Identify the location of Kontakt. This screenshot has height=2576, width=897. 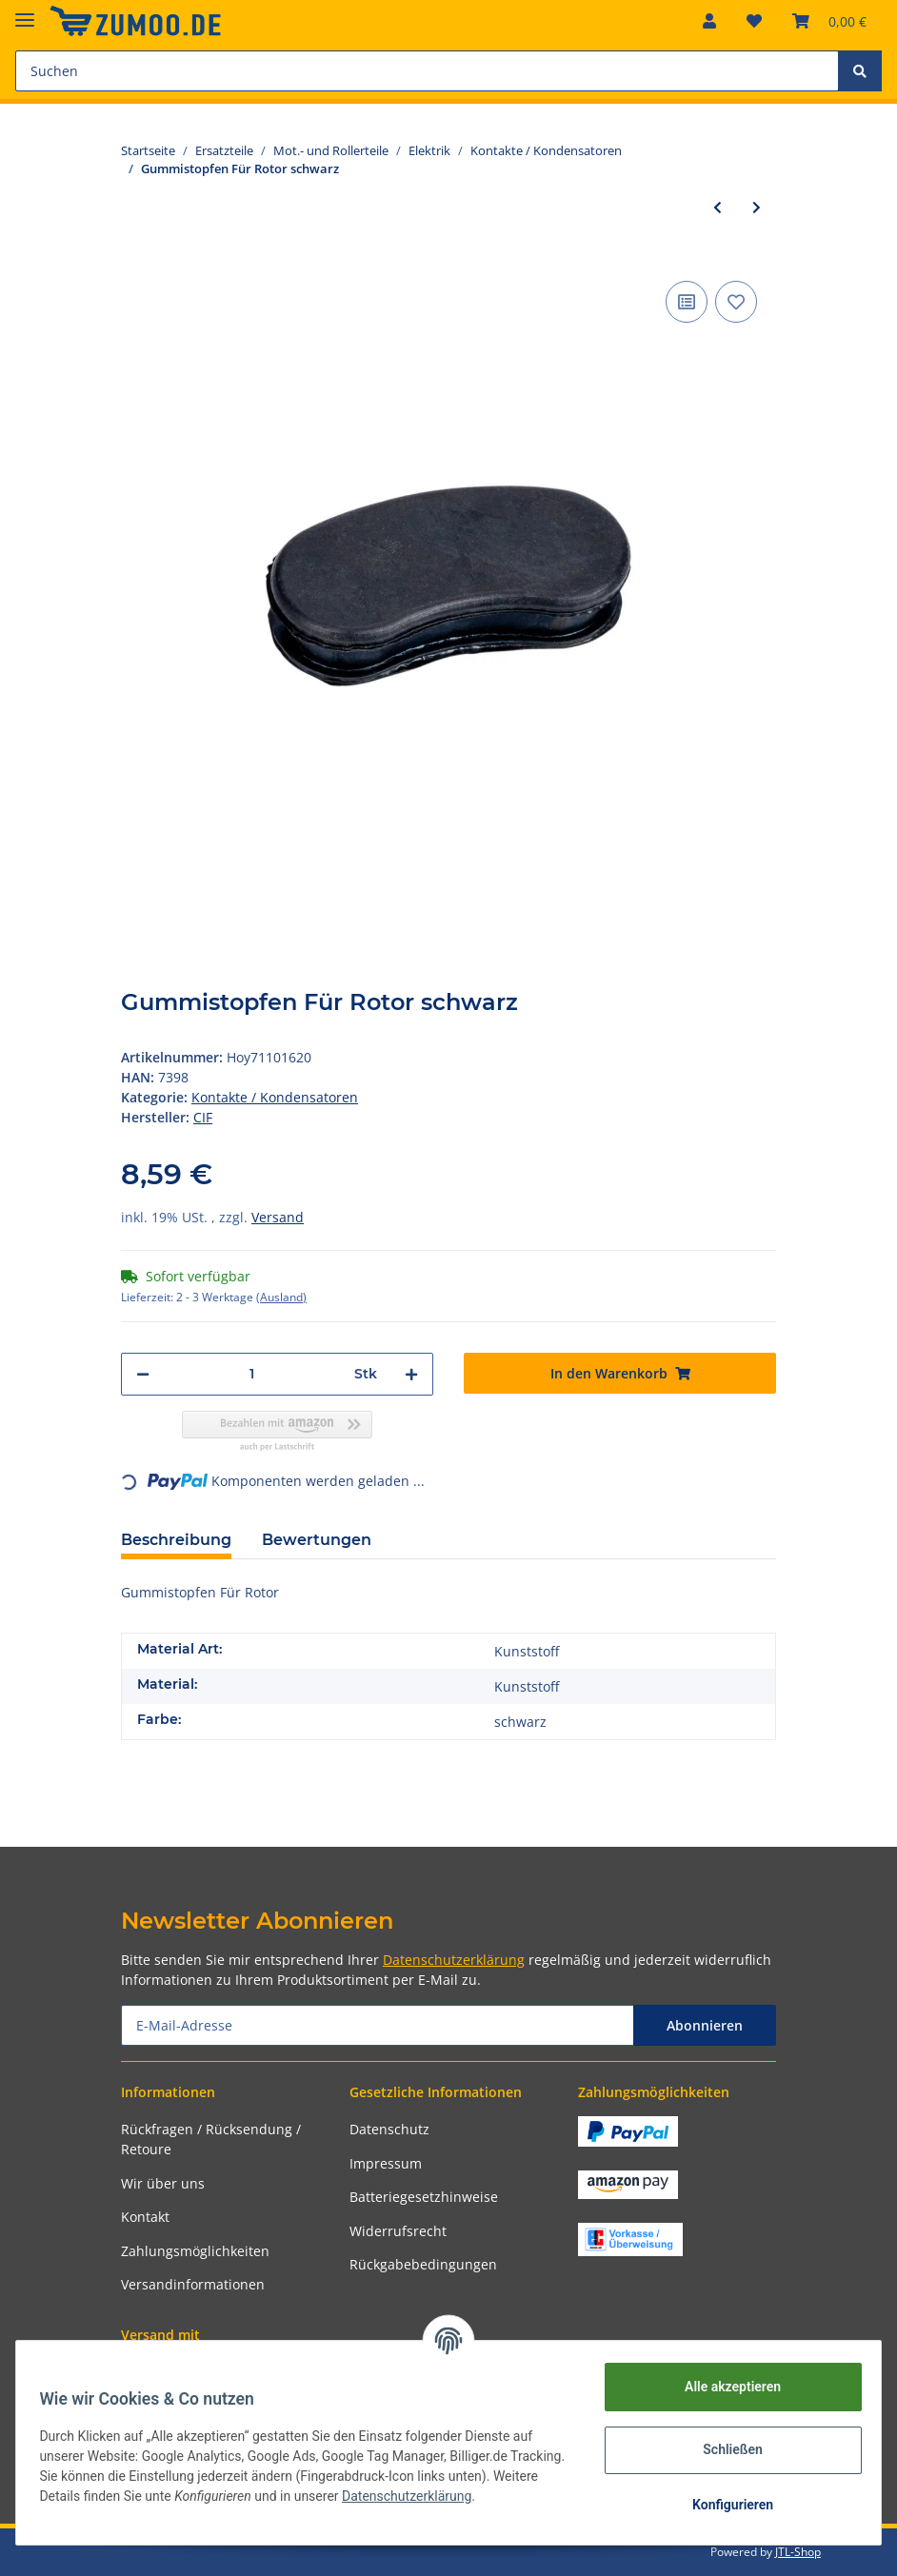
(145, 2217).